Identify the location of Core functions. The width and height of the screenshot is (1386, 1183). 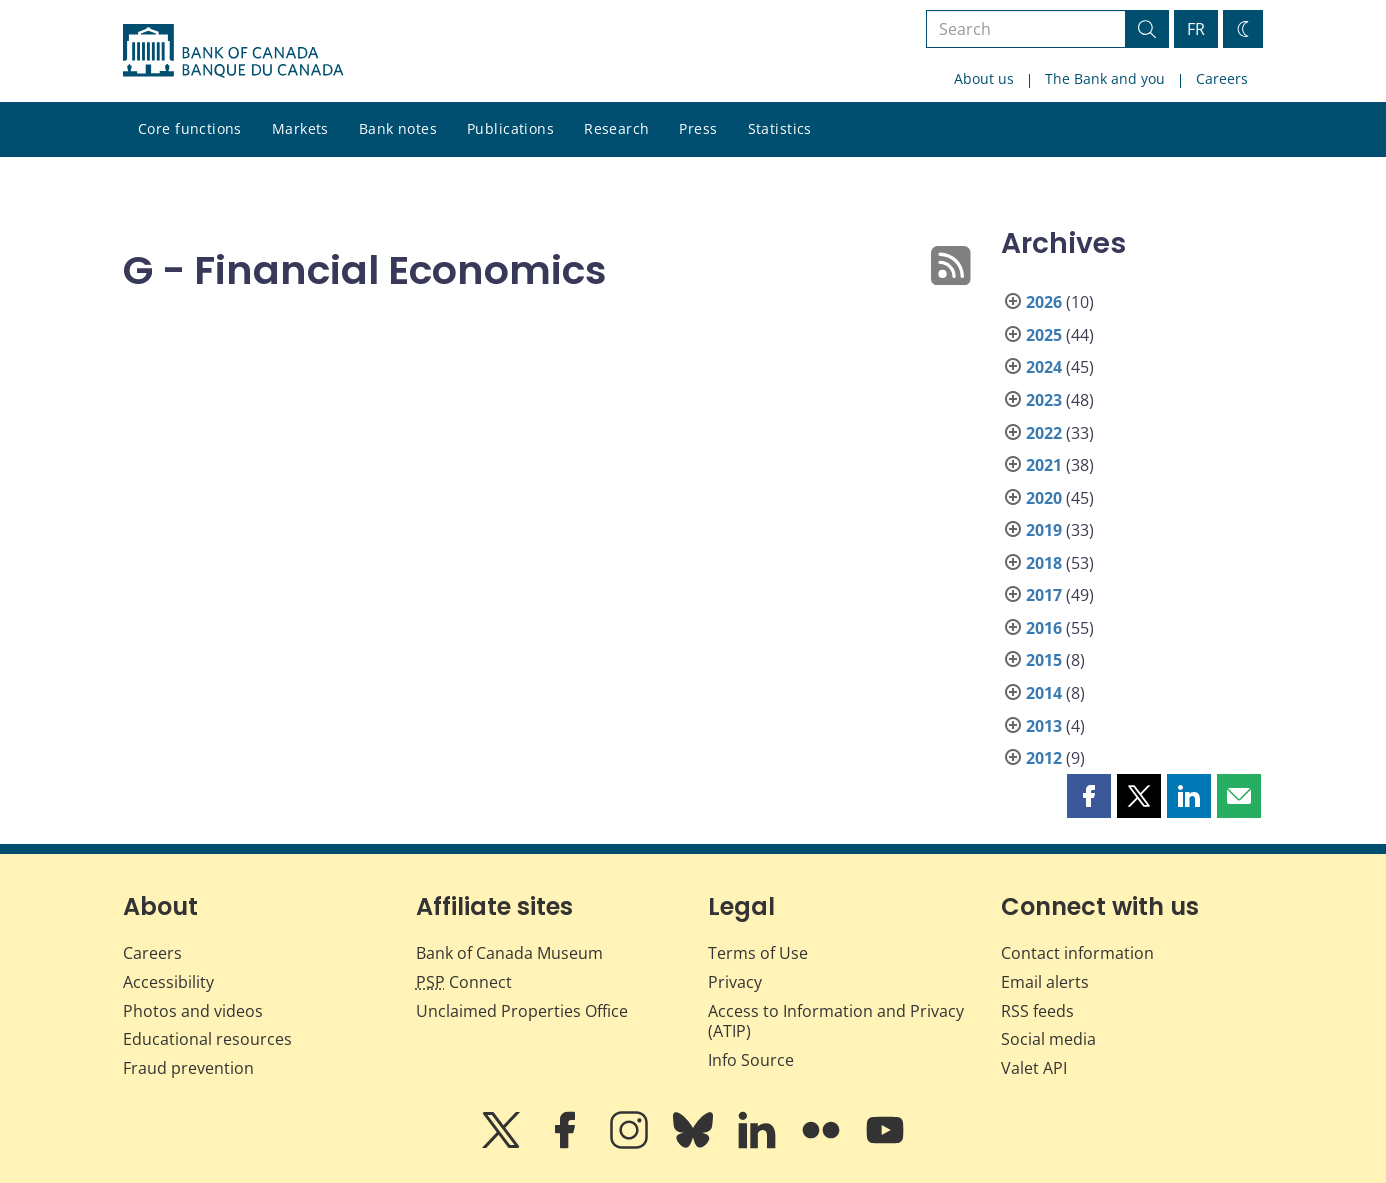
(190, 128).